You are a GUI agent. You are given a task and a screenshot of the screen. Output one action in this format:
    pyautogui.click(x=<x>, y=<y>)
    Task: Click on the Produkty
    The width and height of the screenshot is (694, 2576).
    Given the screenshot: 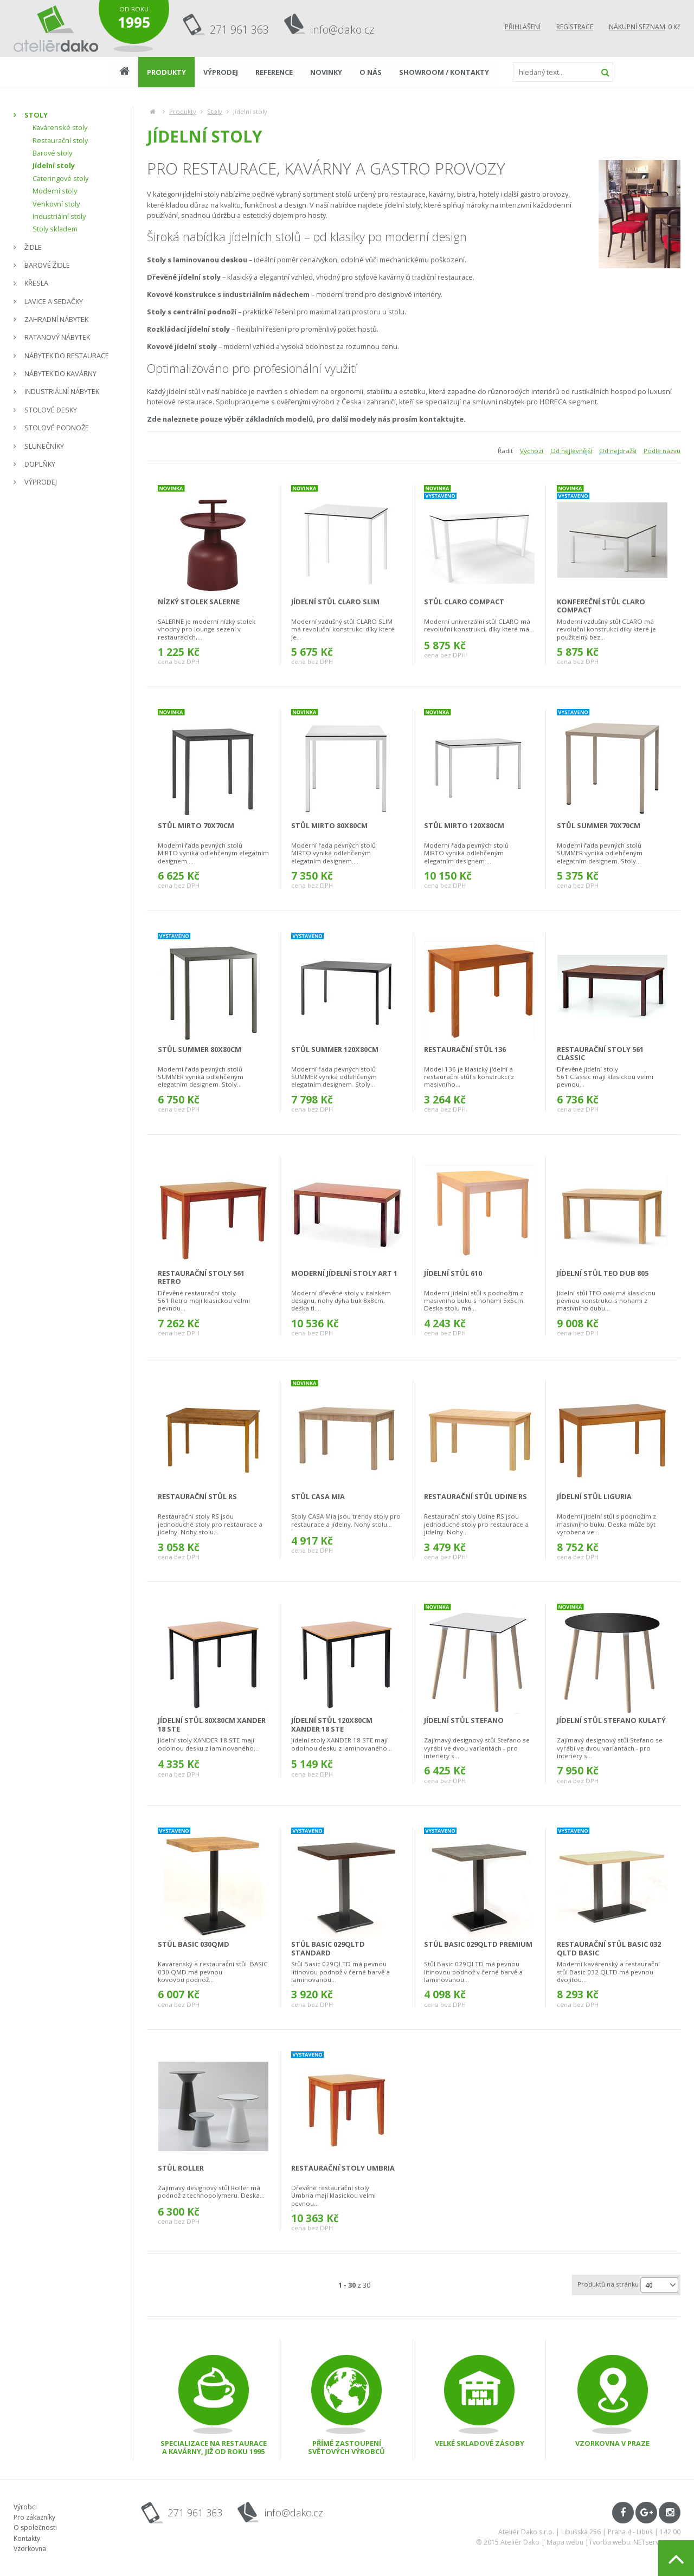 What is the action you would take?
    pyautogui.click(x=182, y=111)
    